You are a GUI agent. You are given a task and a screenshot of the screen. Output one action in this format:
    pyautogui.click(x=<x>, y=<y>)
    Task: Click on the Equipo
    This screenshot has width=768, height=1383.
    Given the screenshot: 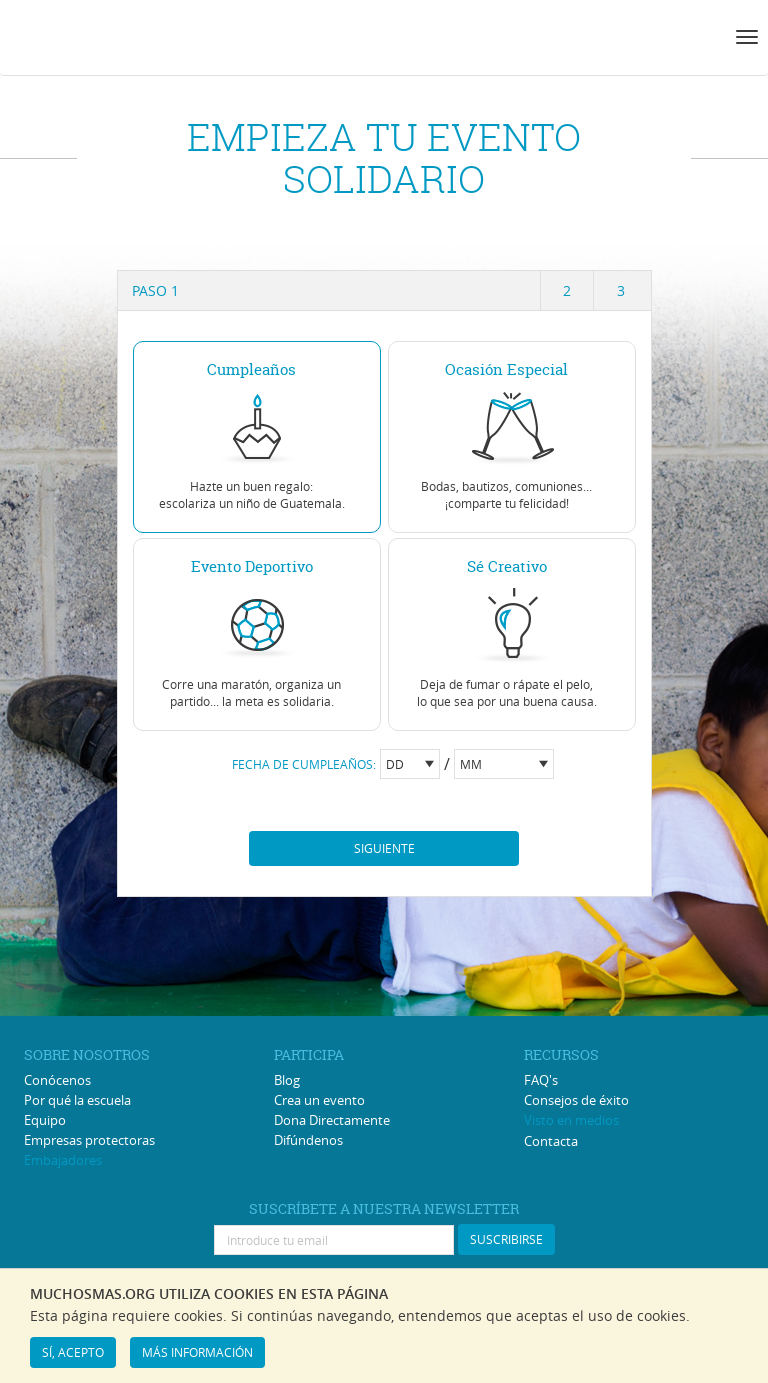 What is the action you would take?
    pyautogui.click(x=45, y=1120)
    